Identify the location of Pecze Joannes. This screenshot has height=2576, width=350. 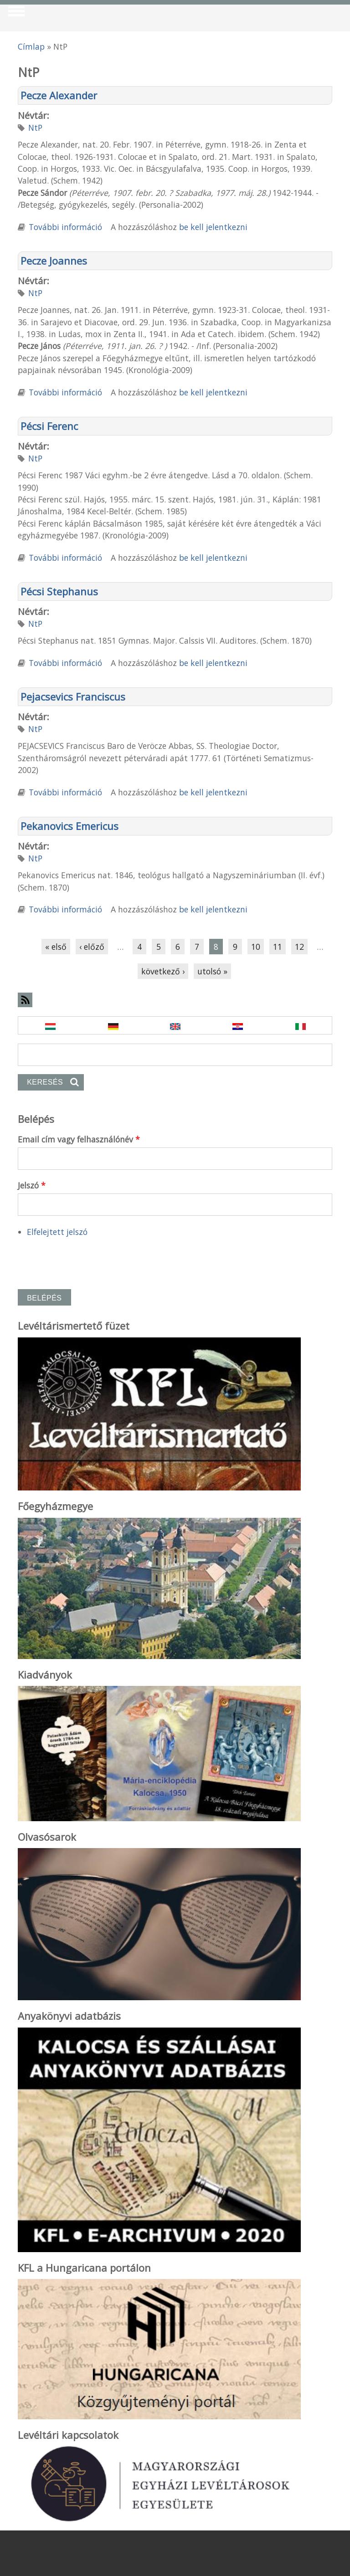
(54, 260).